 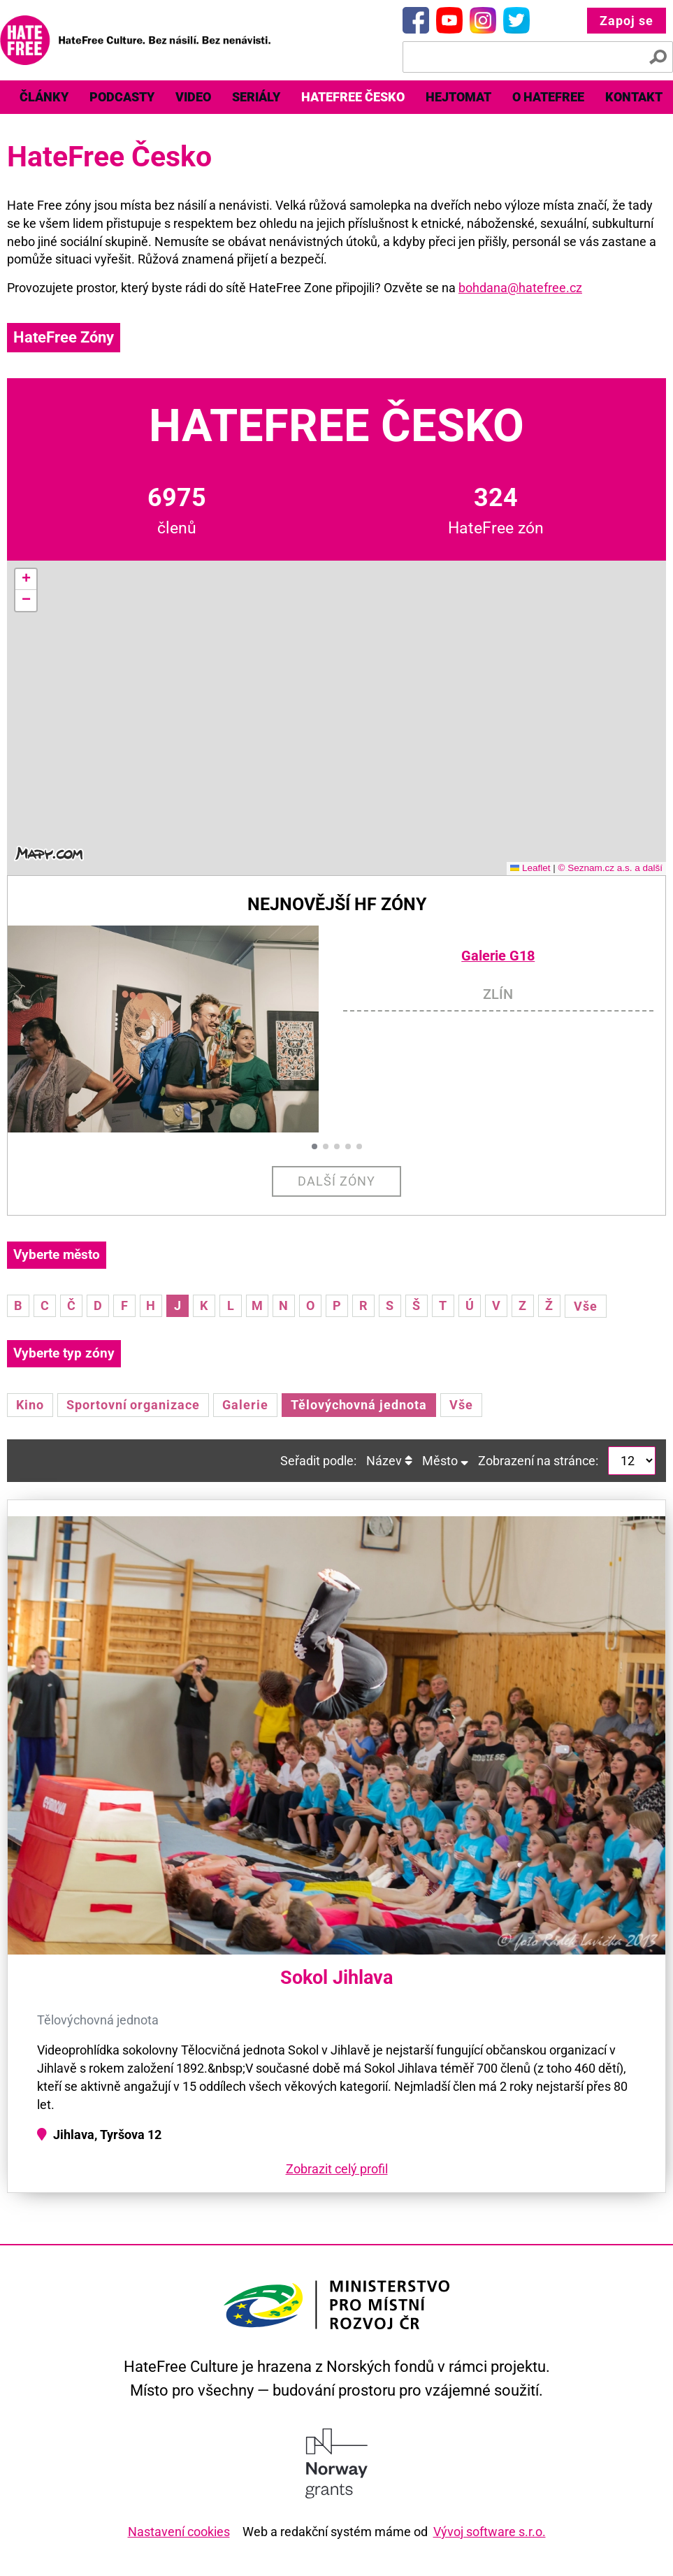 What do you see at coordinates (359, 1404) in the screenshot?
I see `Tělovýchovná jednota` at bounding box center [359, 1404].